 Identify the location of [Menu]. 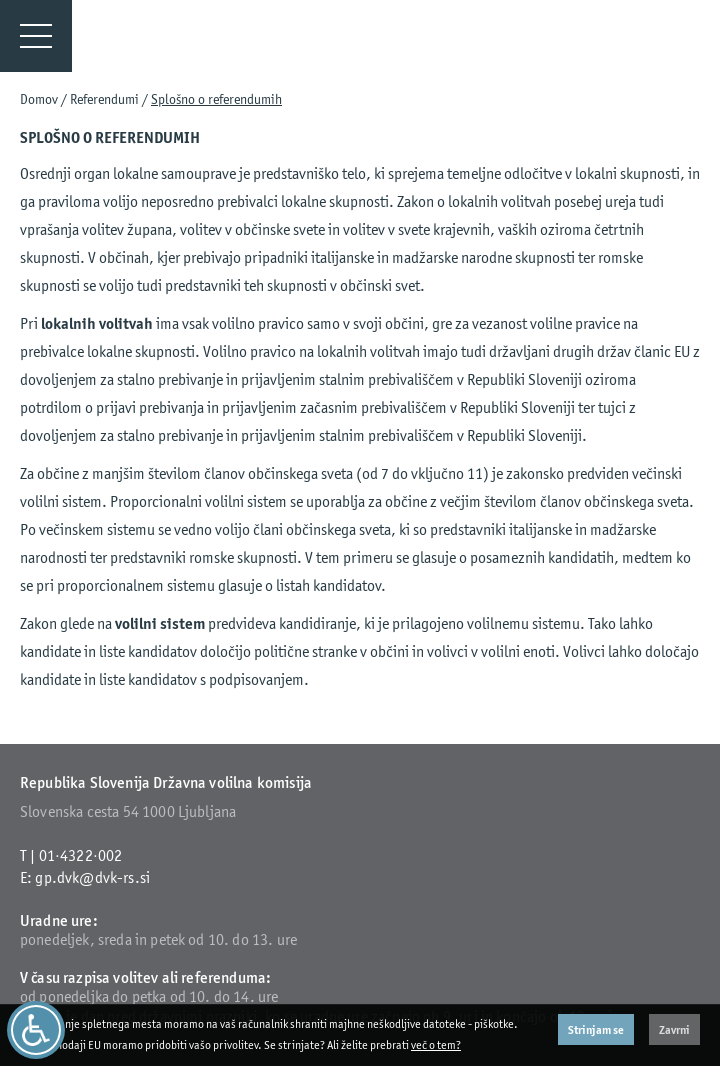
(36, 36).